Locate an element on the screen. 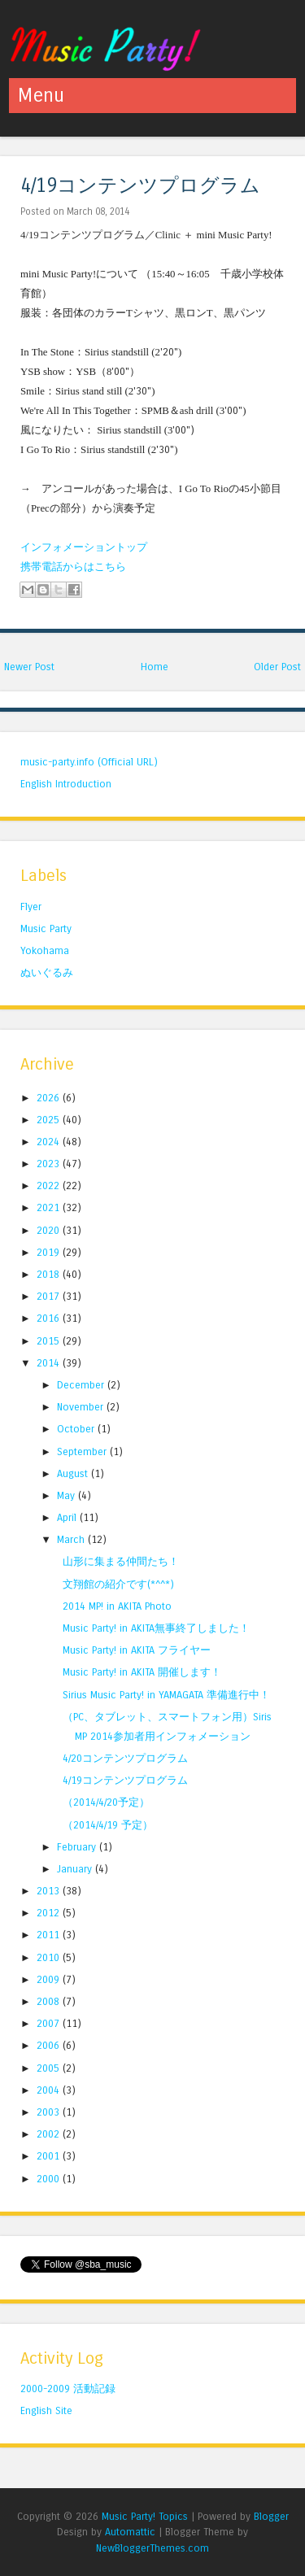 Image resolution: width=305 pixels, height=2576 pixels. Music Party! in AKITA フライヤー is located at coordinates (137, 1650).